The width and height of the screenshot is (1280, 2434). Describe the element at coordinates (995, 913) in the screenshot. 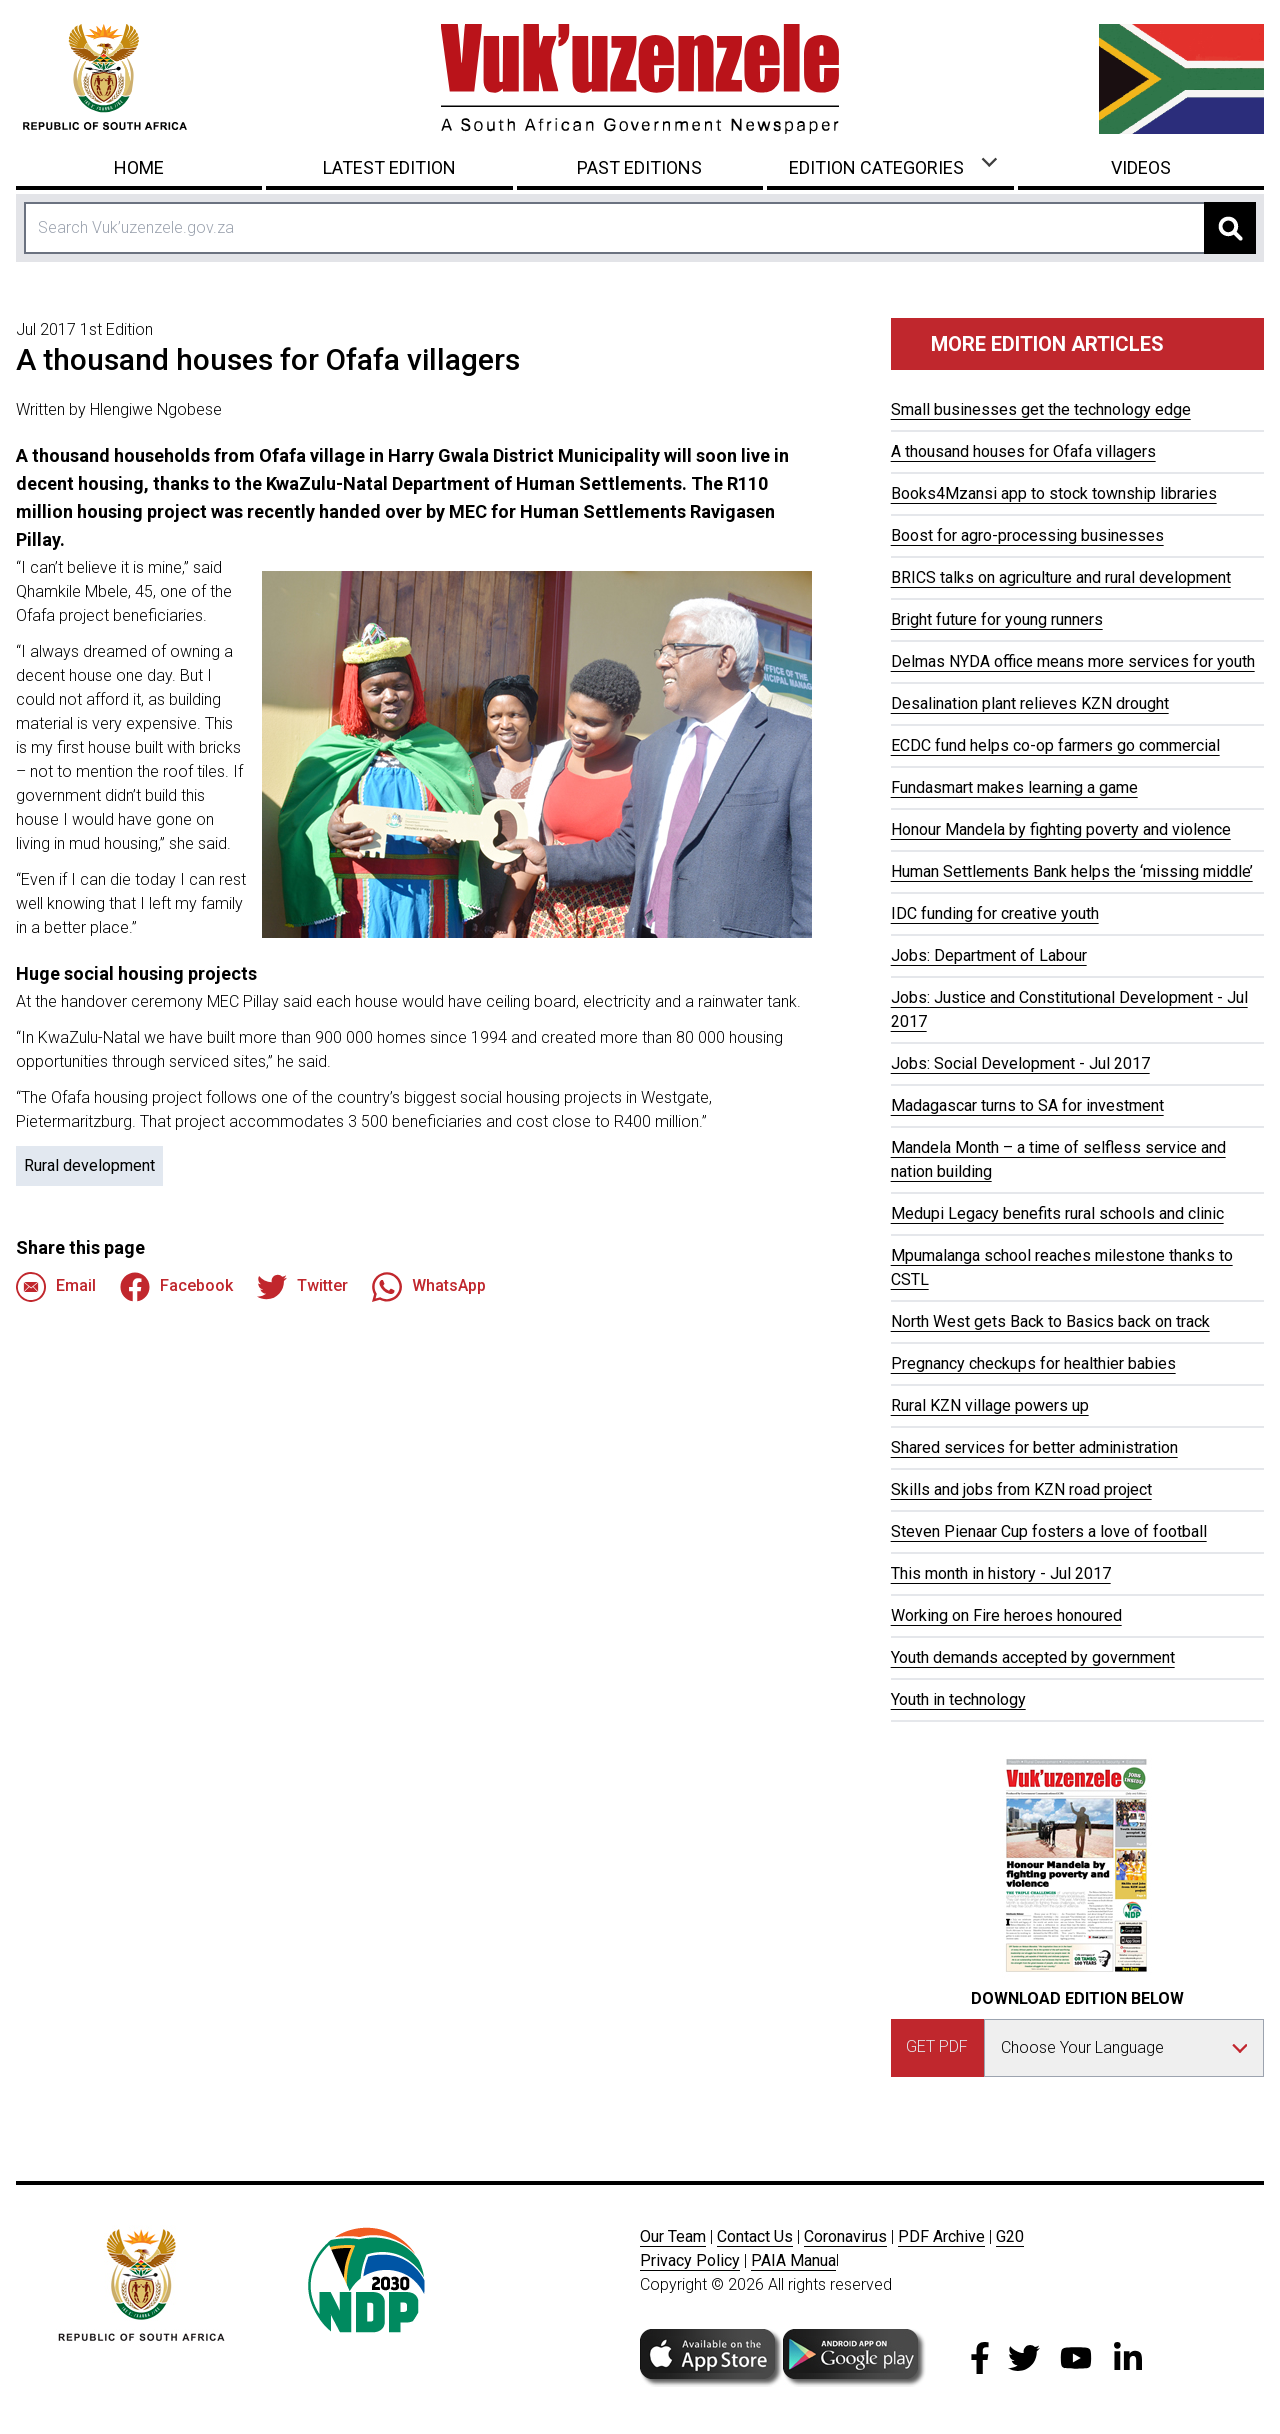

I see `IDC funding for creative youth` at that location.